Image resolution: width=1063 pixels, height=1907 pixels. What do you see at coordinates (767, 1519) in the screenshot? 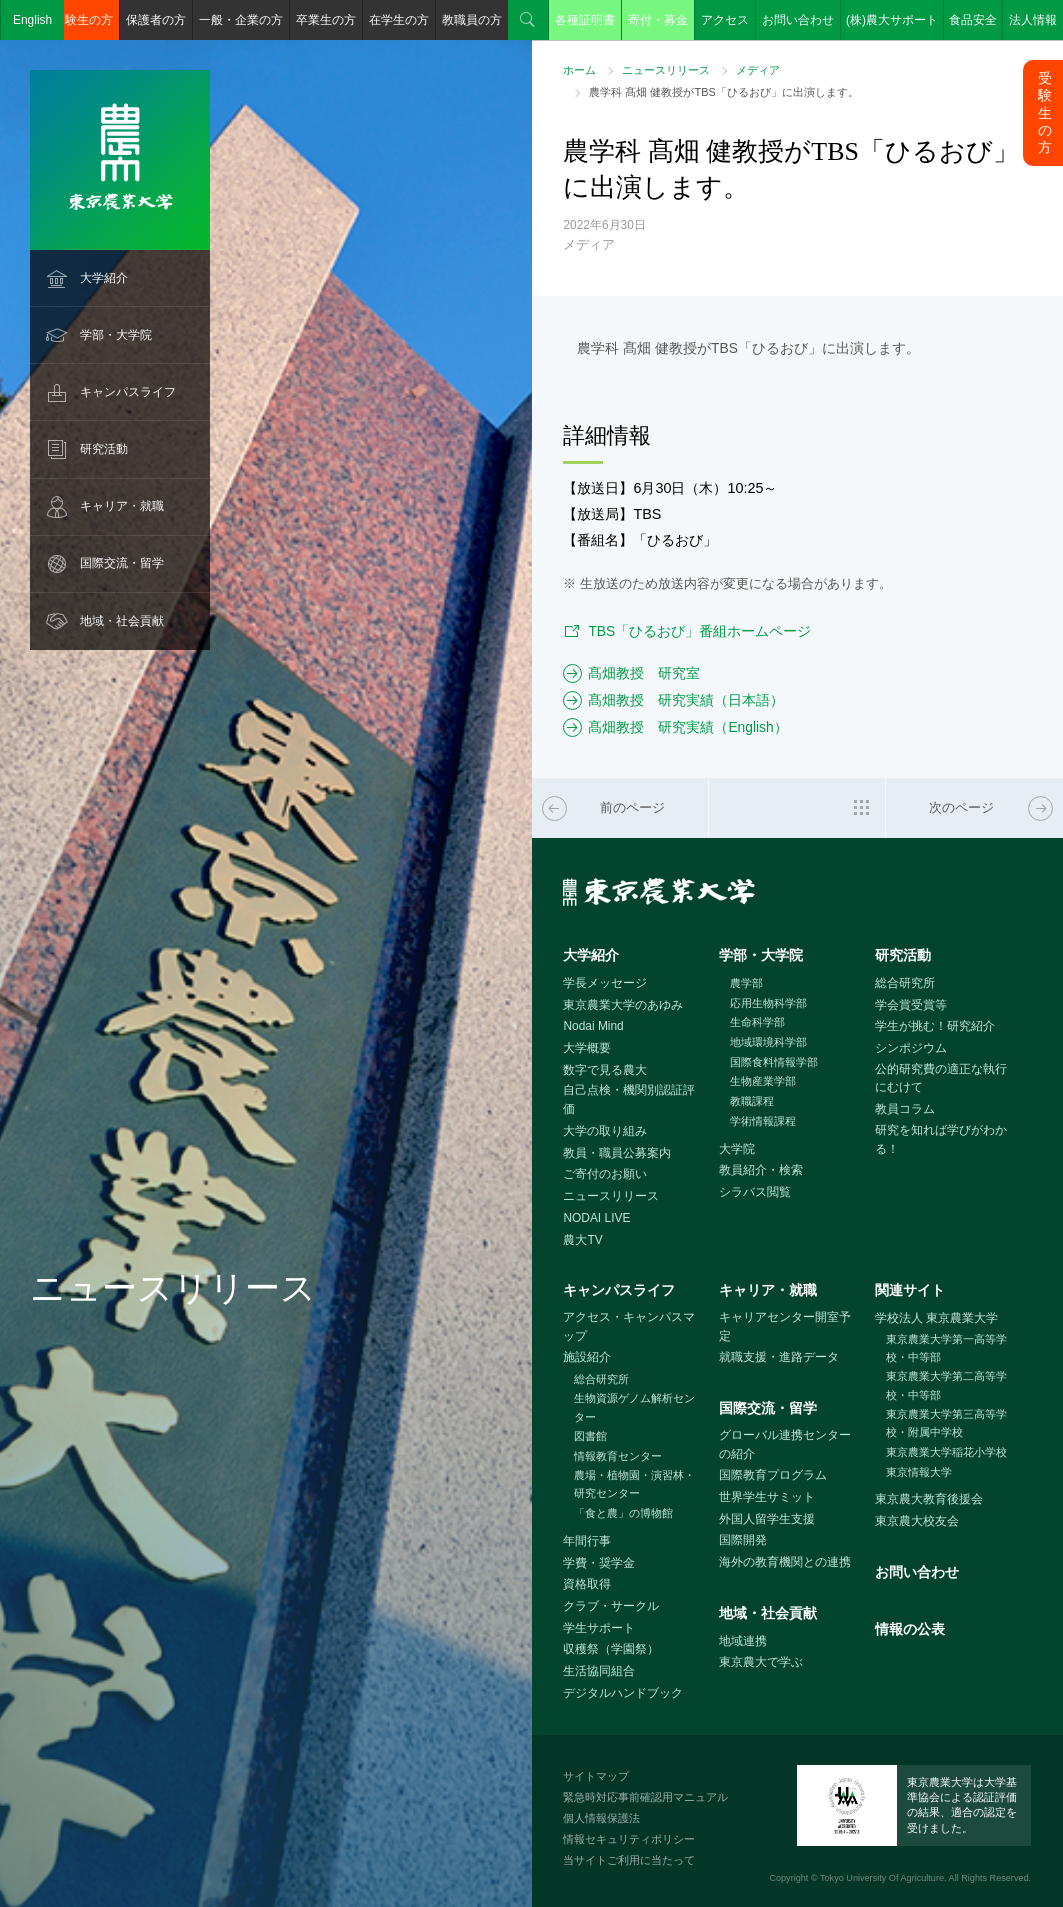
I see `外国人留学生支援` at bounding box center [767, 1519].